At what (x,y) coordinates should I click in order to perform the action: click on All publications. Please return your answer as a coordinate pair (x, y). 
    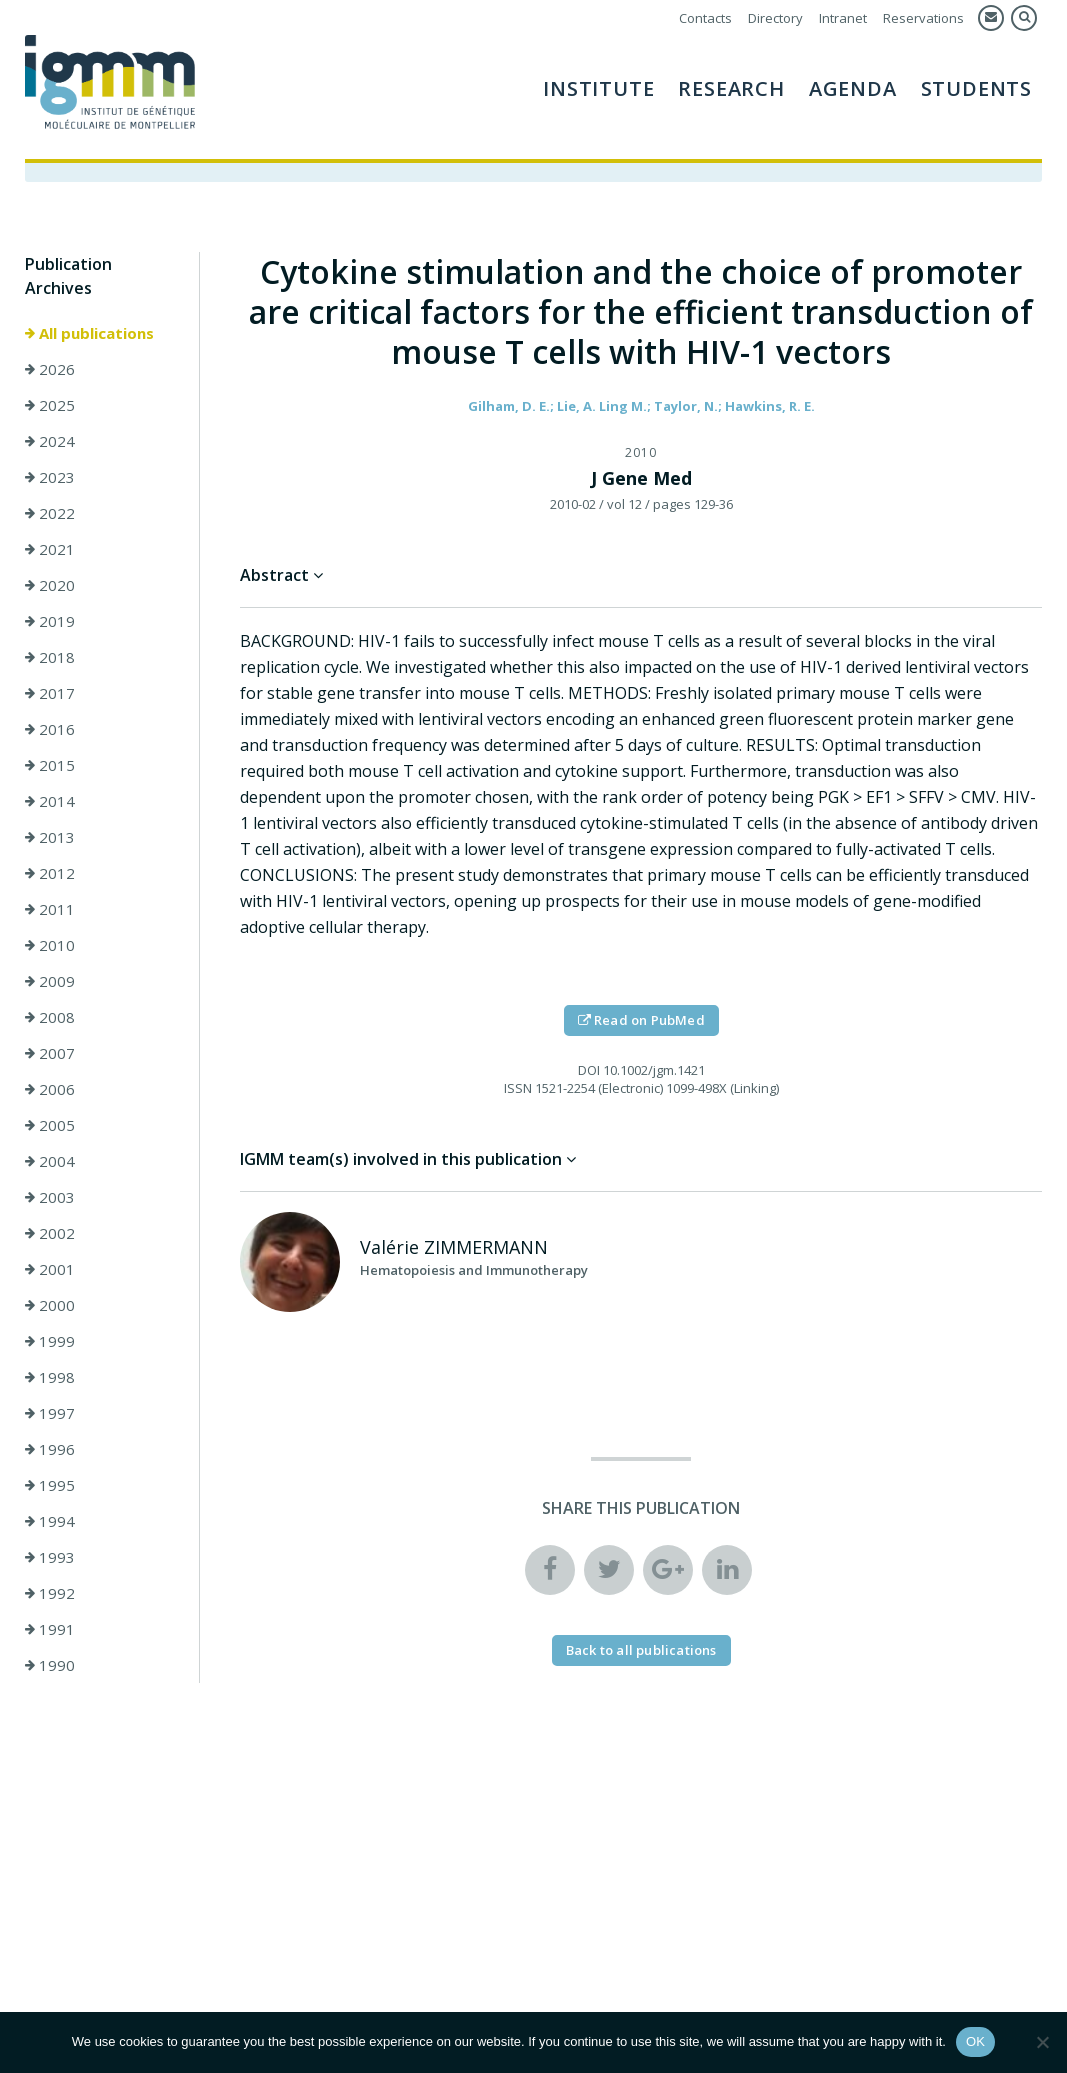
    Looking at the image, I should click on (89, 333).